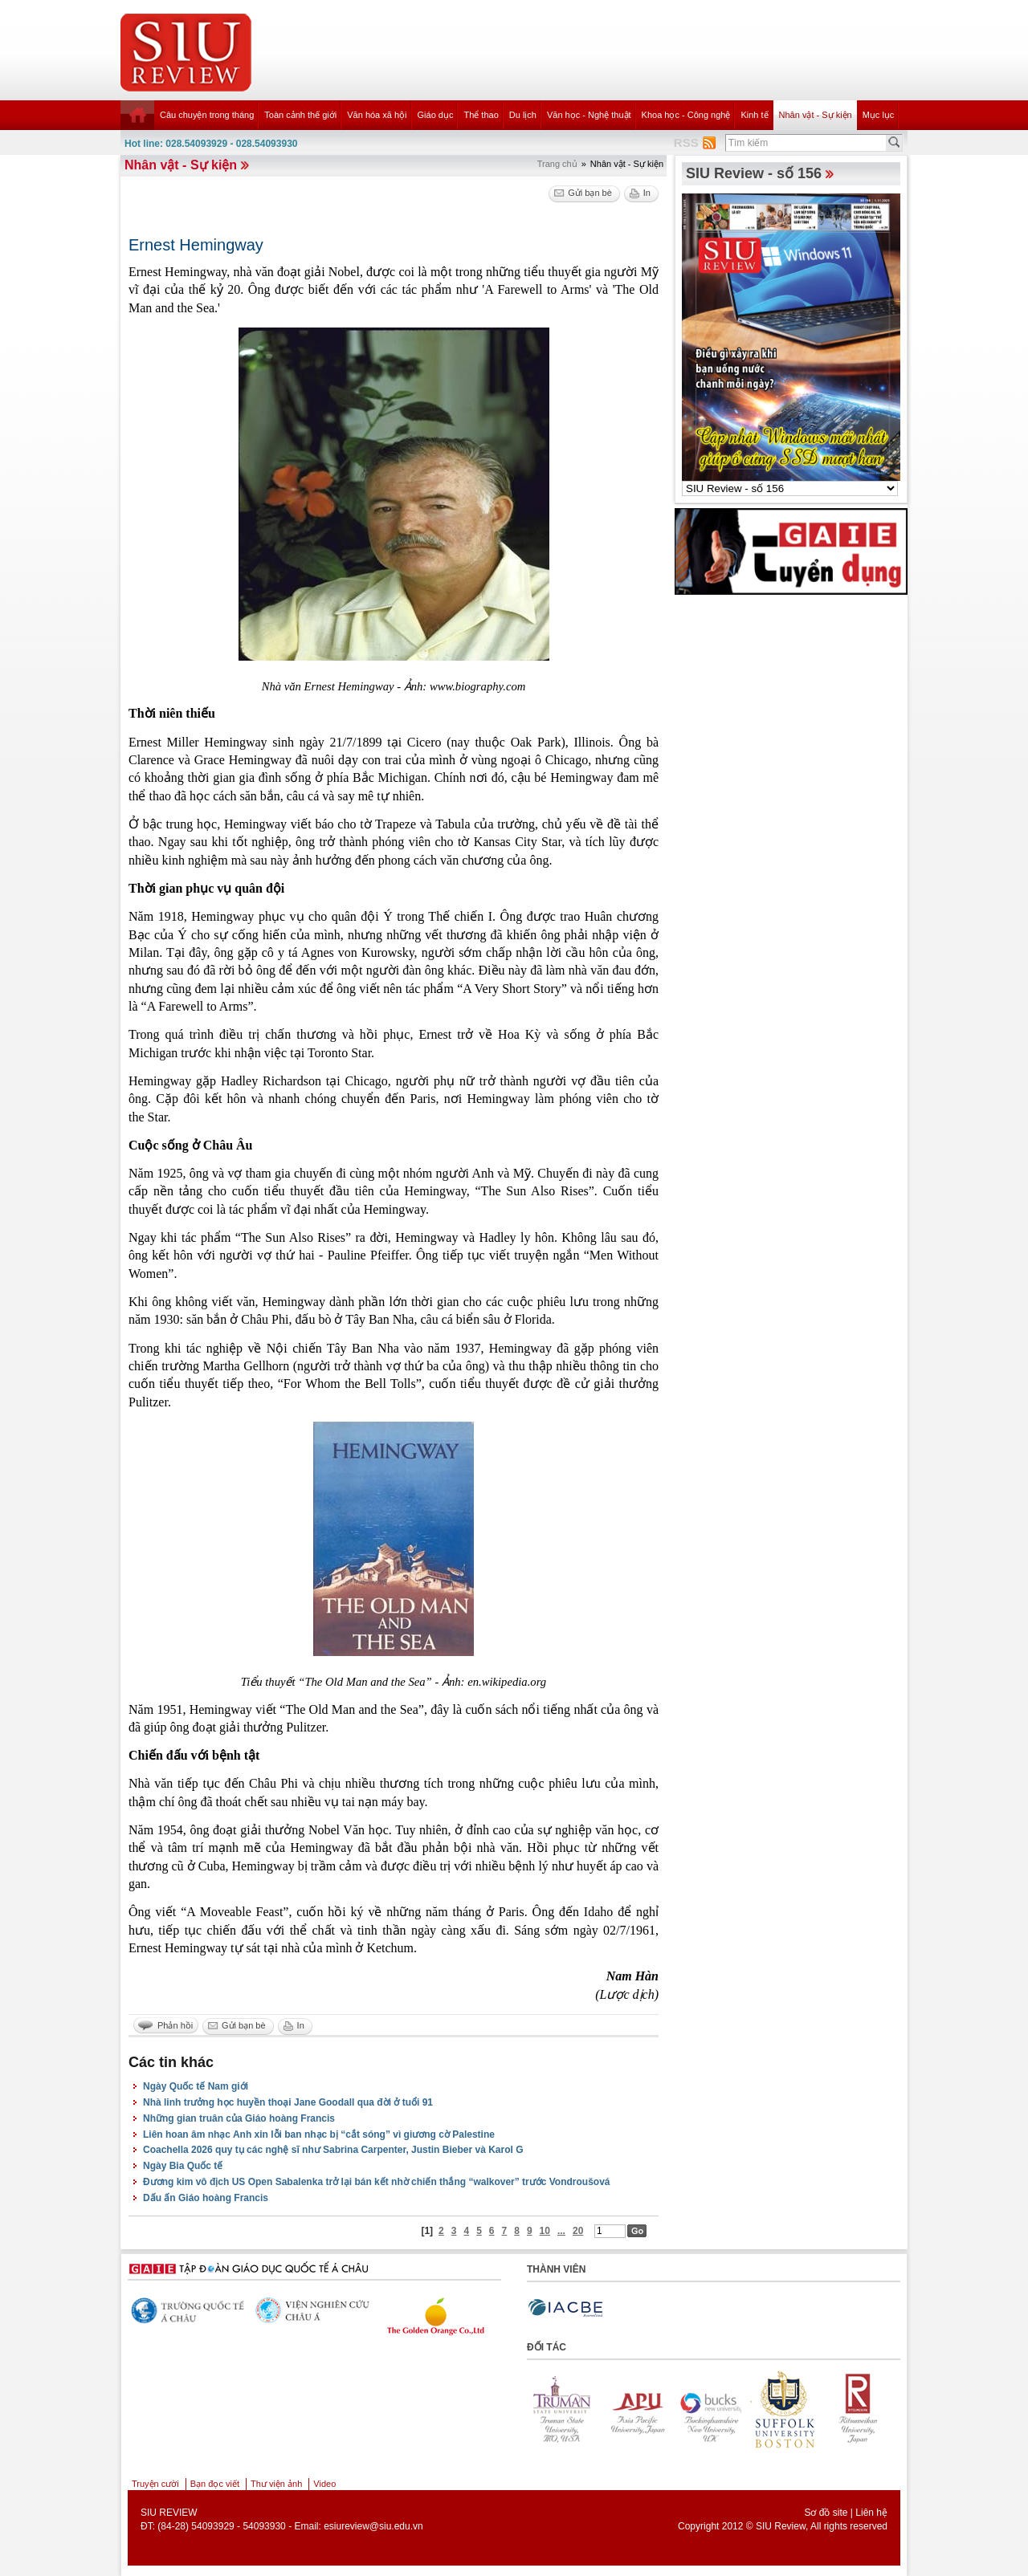  I want to click on 10, so click(545, 2230).